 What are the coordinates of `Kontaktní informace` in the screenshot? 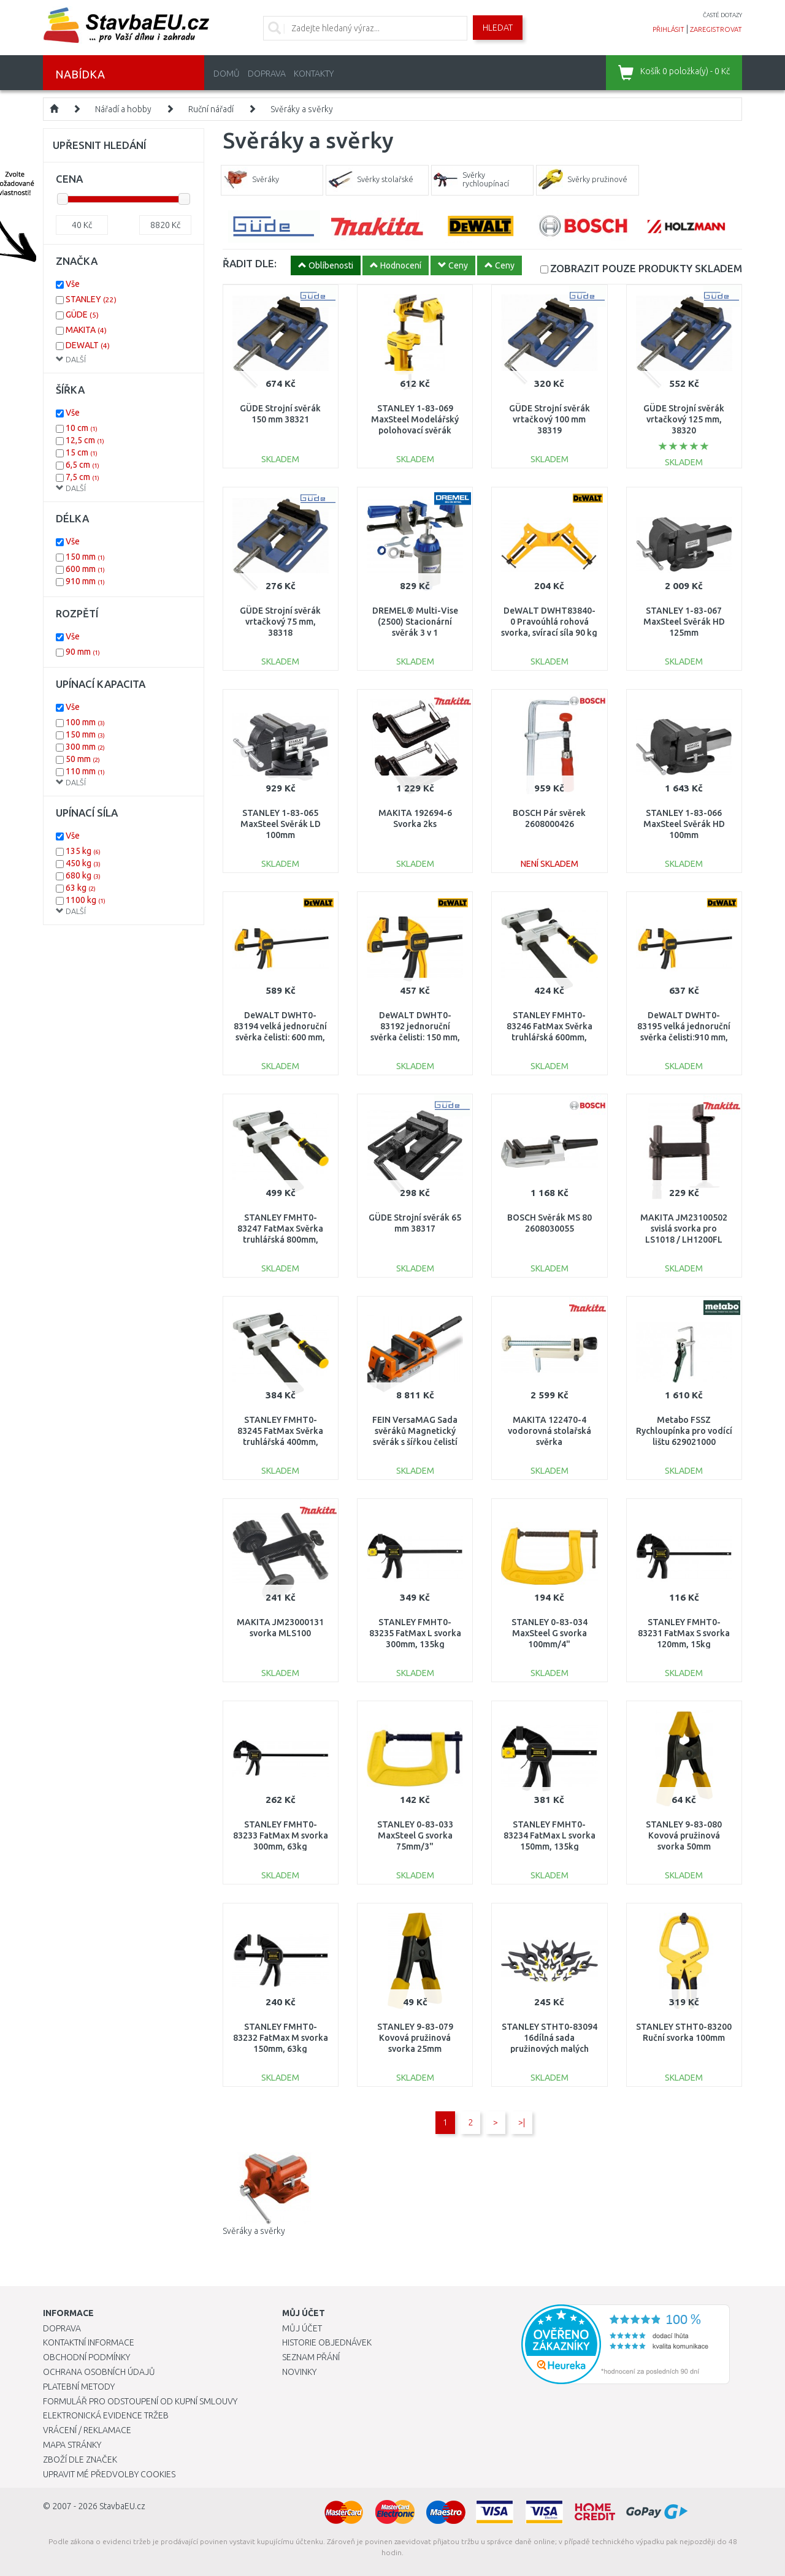 It's located at (88, 2342).